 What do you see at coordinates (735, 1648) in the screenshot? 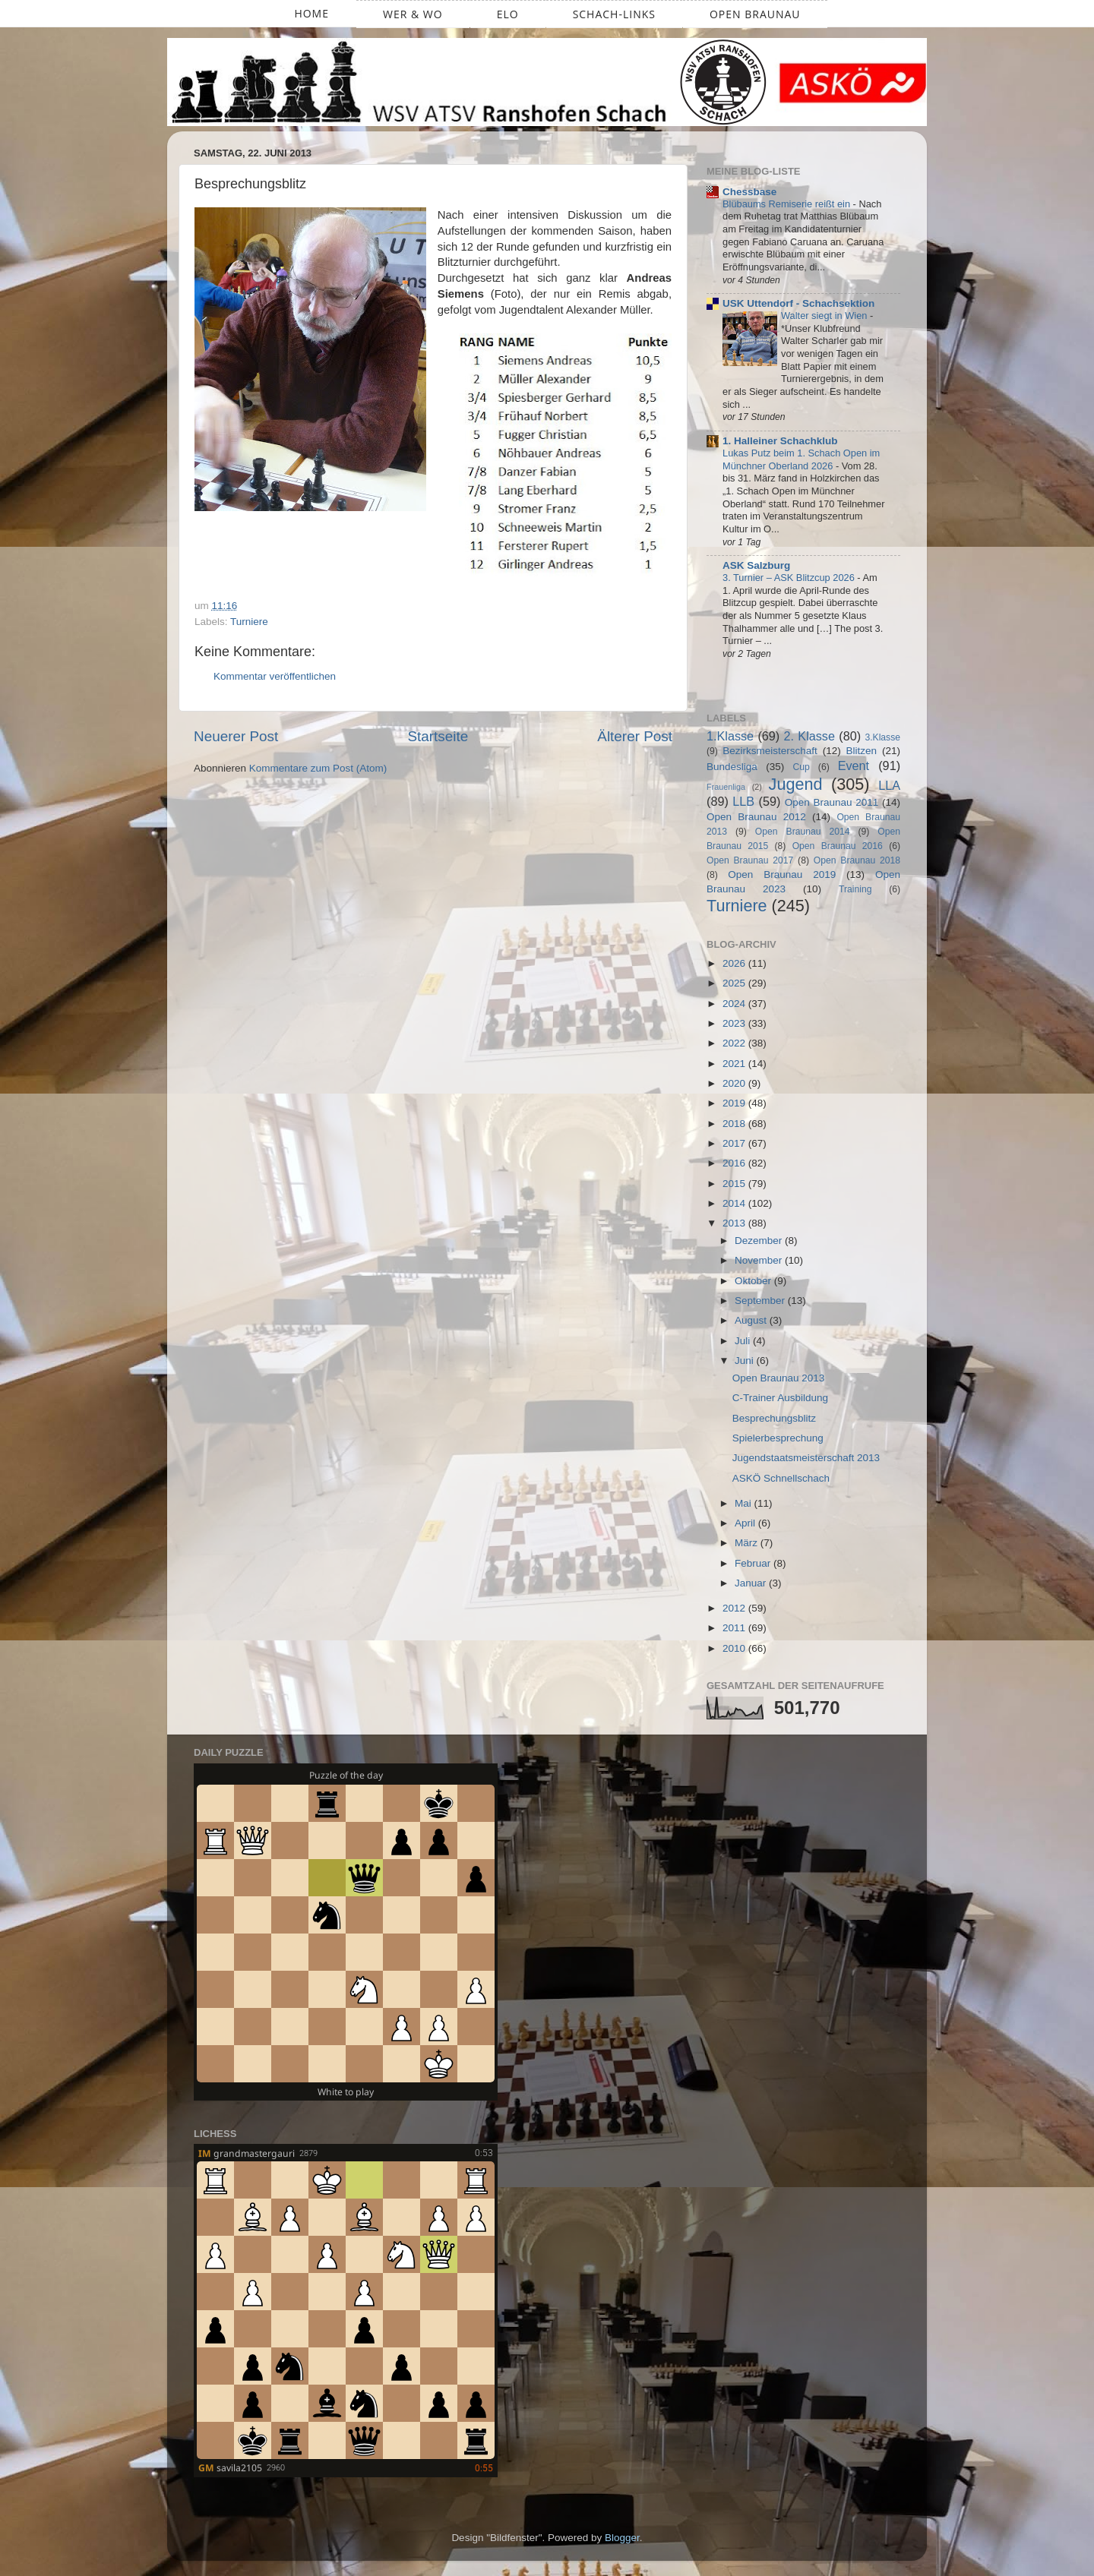
I see `2010` at bounding box center [735, 1648].